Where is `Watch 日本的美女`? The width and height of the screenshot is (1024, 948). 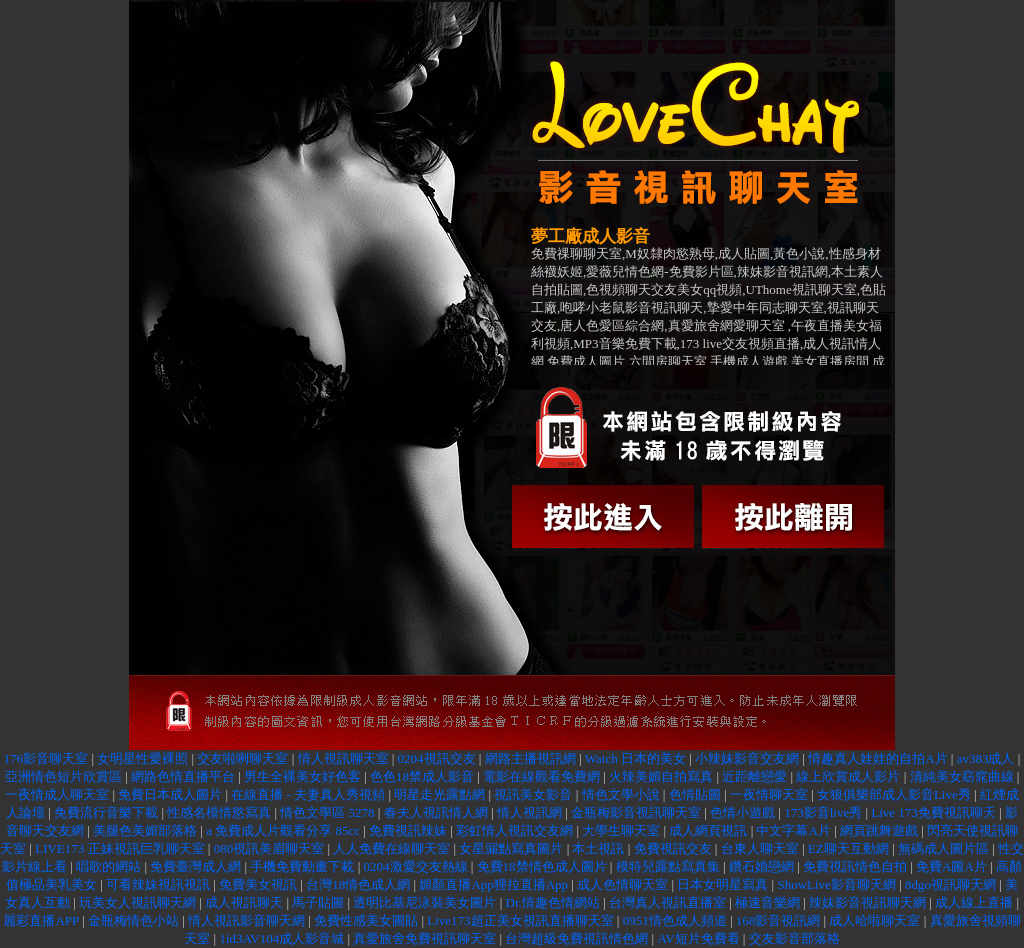
Watch 日本的美女 is located at coordinates (635, 758).